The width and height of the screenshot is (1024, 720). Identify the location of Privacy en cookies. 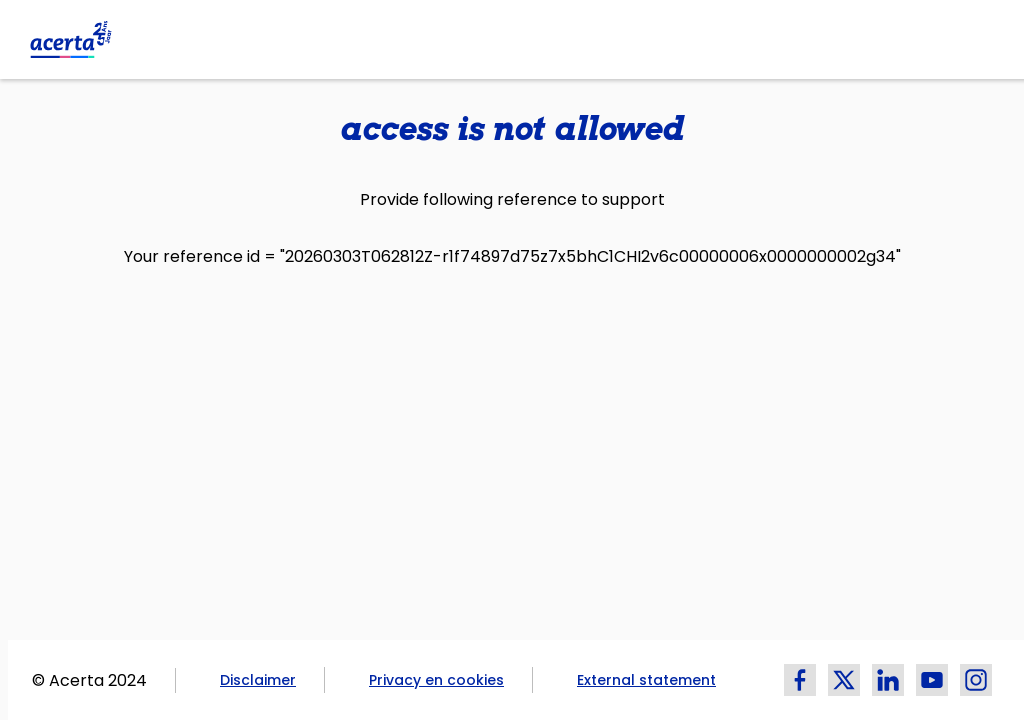
(436, 680).